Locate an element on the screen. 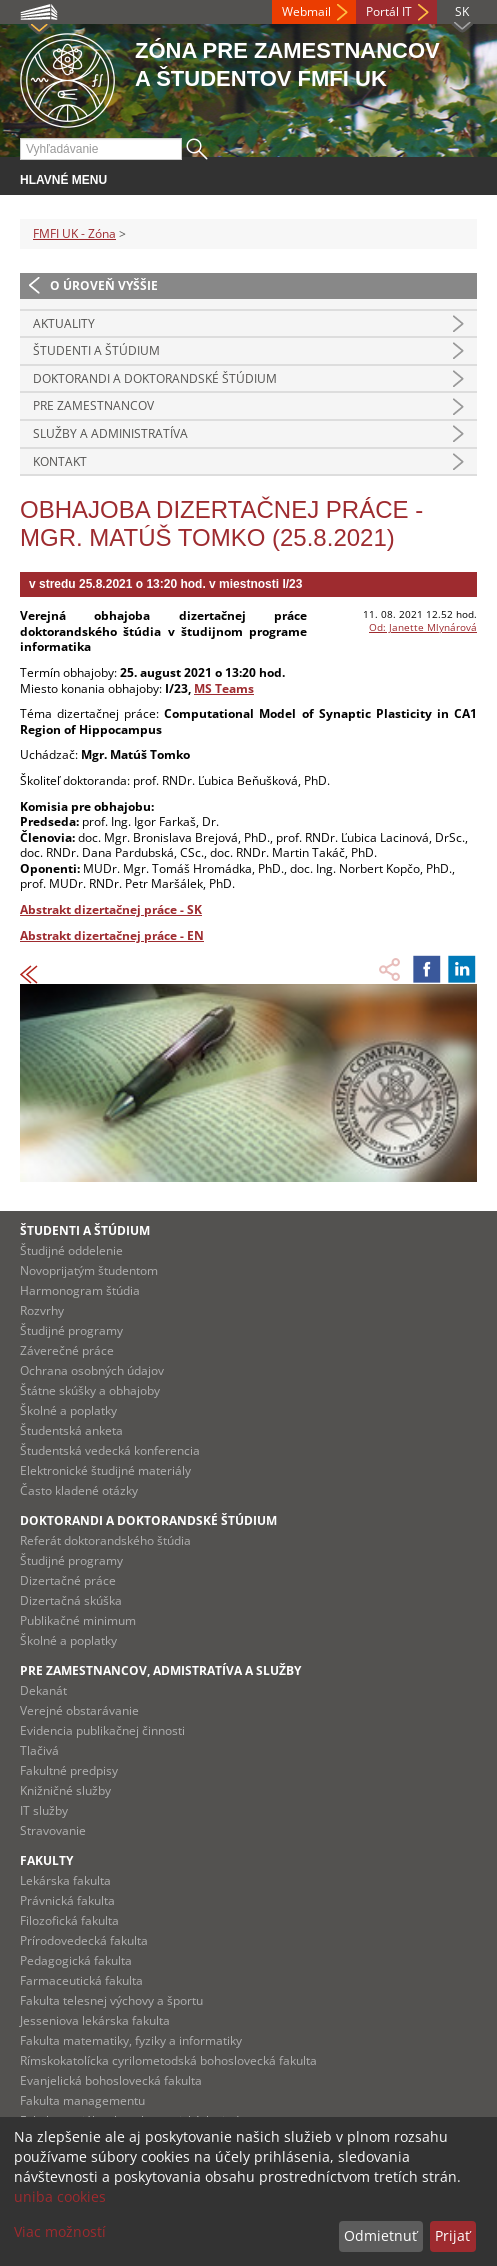  Študentská vedecká konferencia is located at coordinates (110, 1450).